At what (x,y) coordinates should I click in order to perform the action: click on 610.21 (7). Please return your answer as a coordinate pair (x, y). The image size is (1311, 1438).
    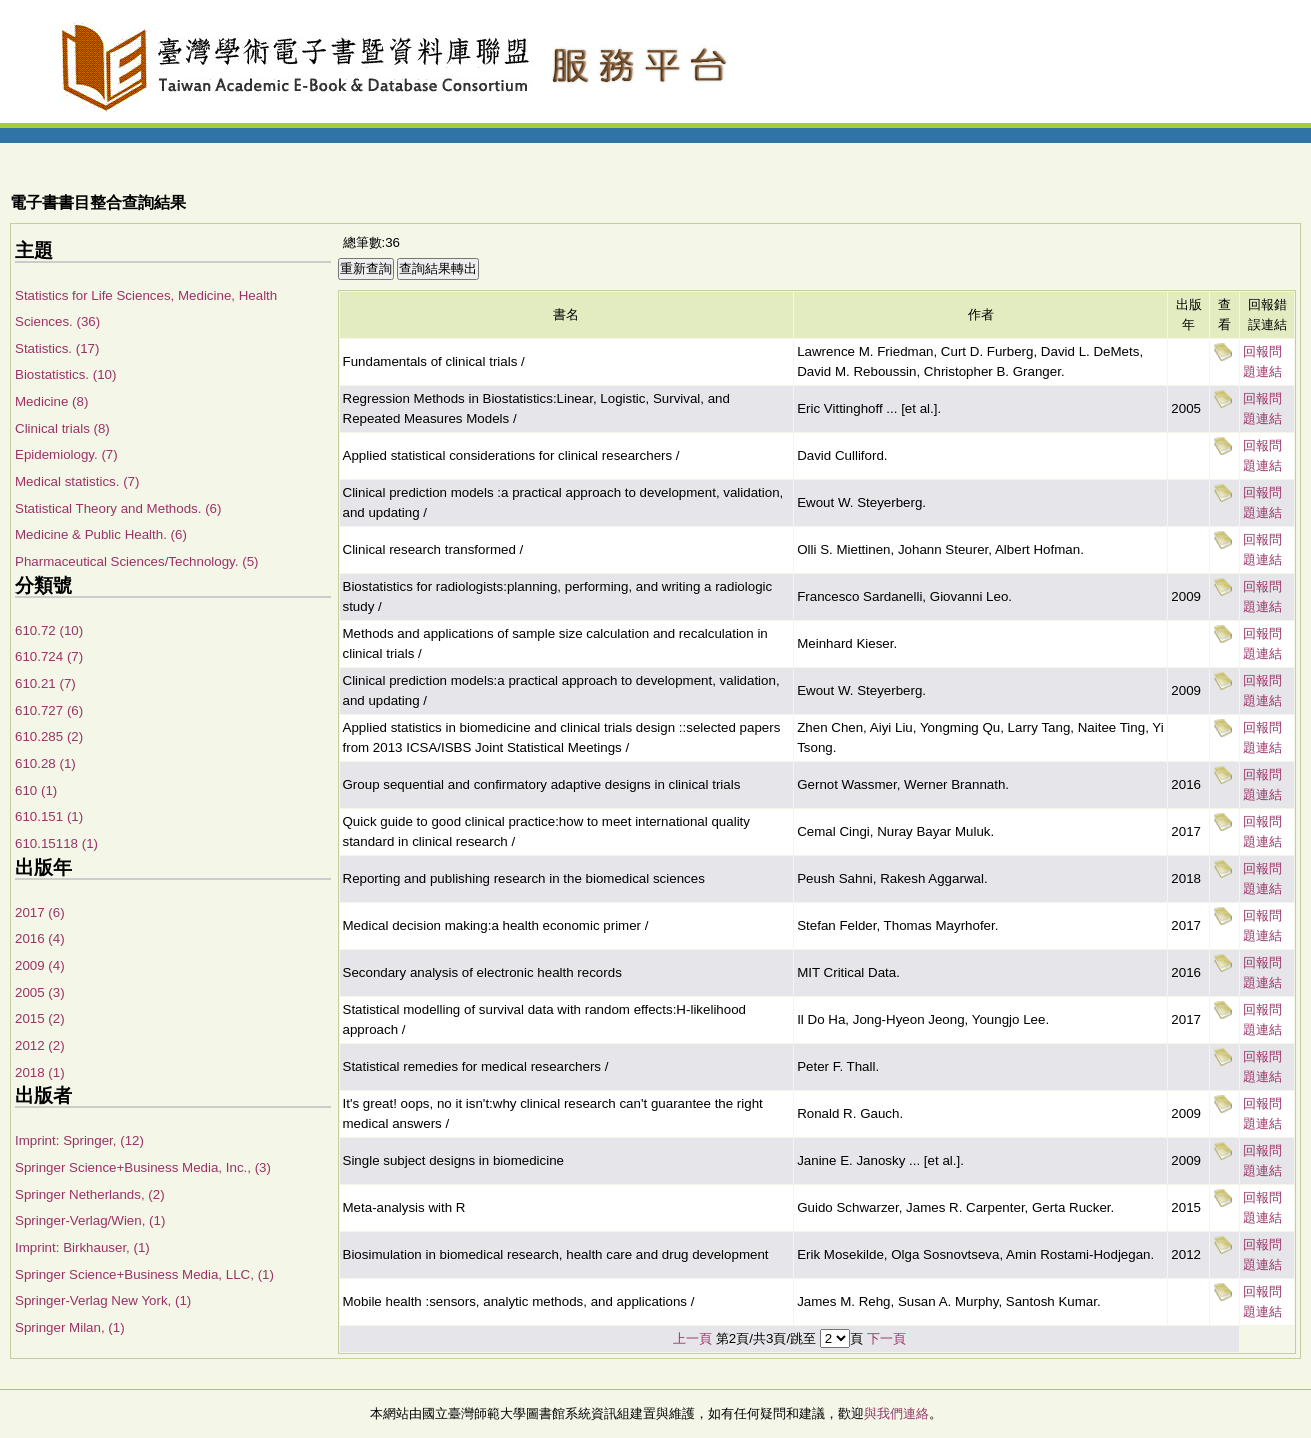
    Looking at the image, I should click on (45, 683).